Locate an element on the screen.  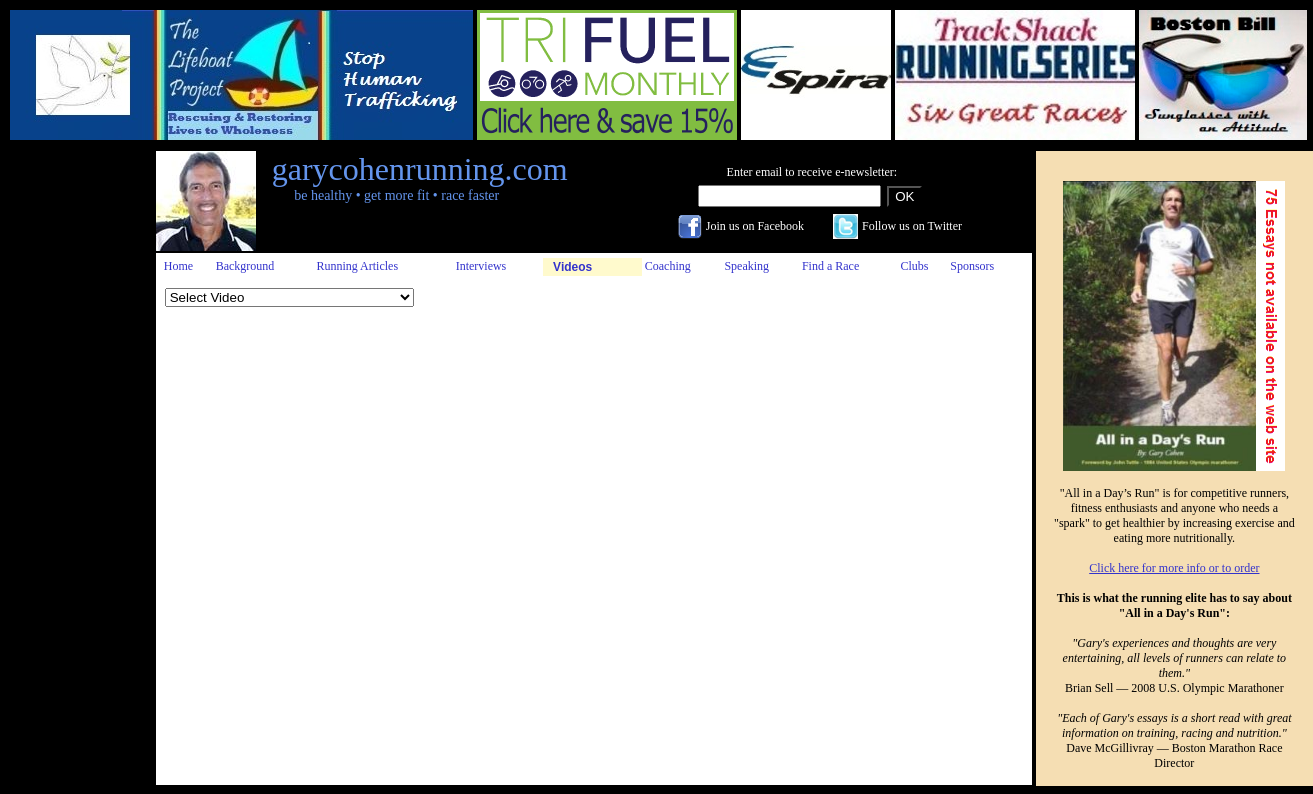
Videos is located at coordinates (572, 267).